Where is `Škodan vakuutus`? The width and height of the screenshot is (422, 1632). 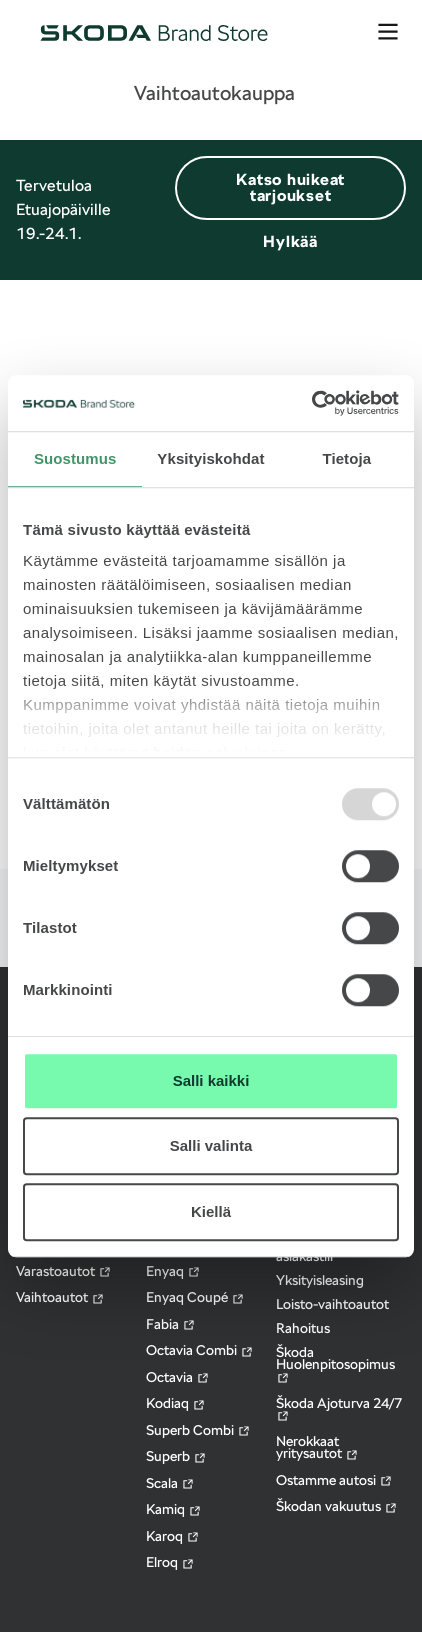
Škodan vakuutus is located at coordinates (337, 1506).